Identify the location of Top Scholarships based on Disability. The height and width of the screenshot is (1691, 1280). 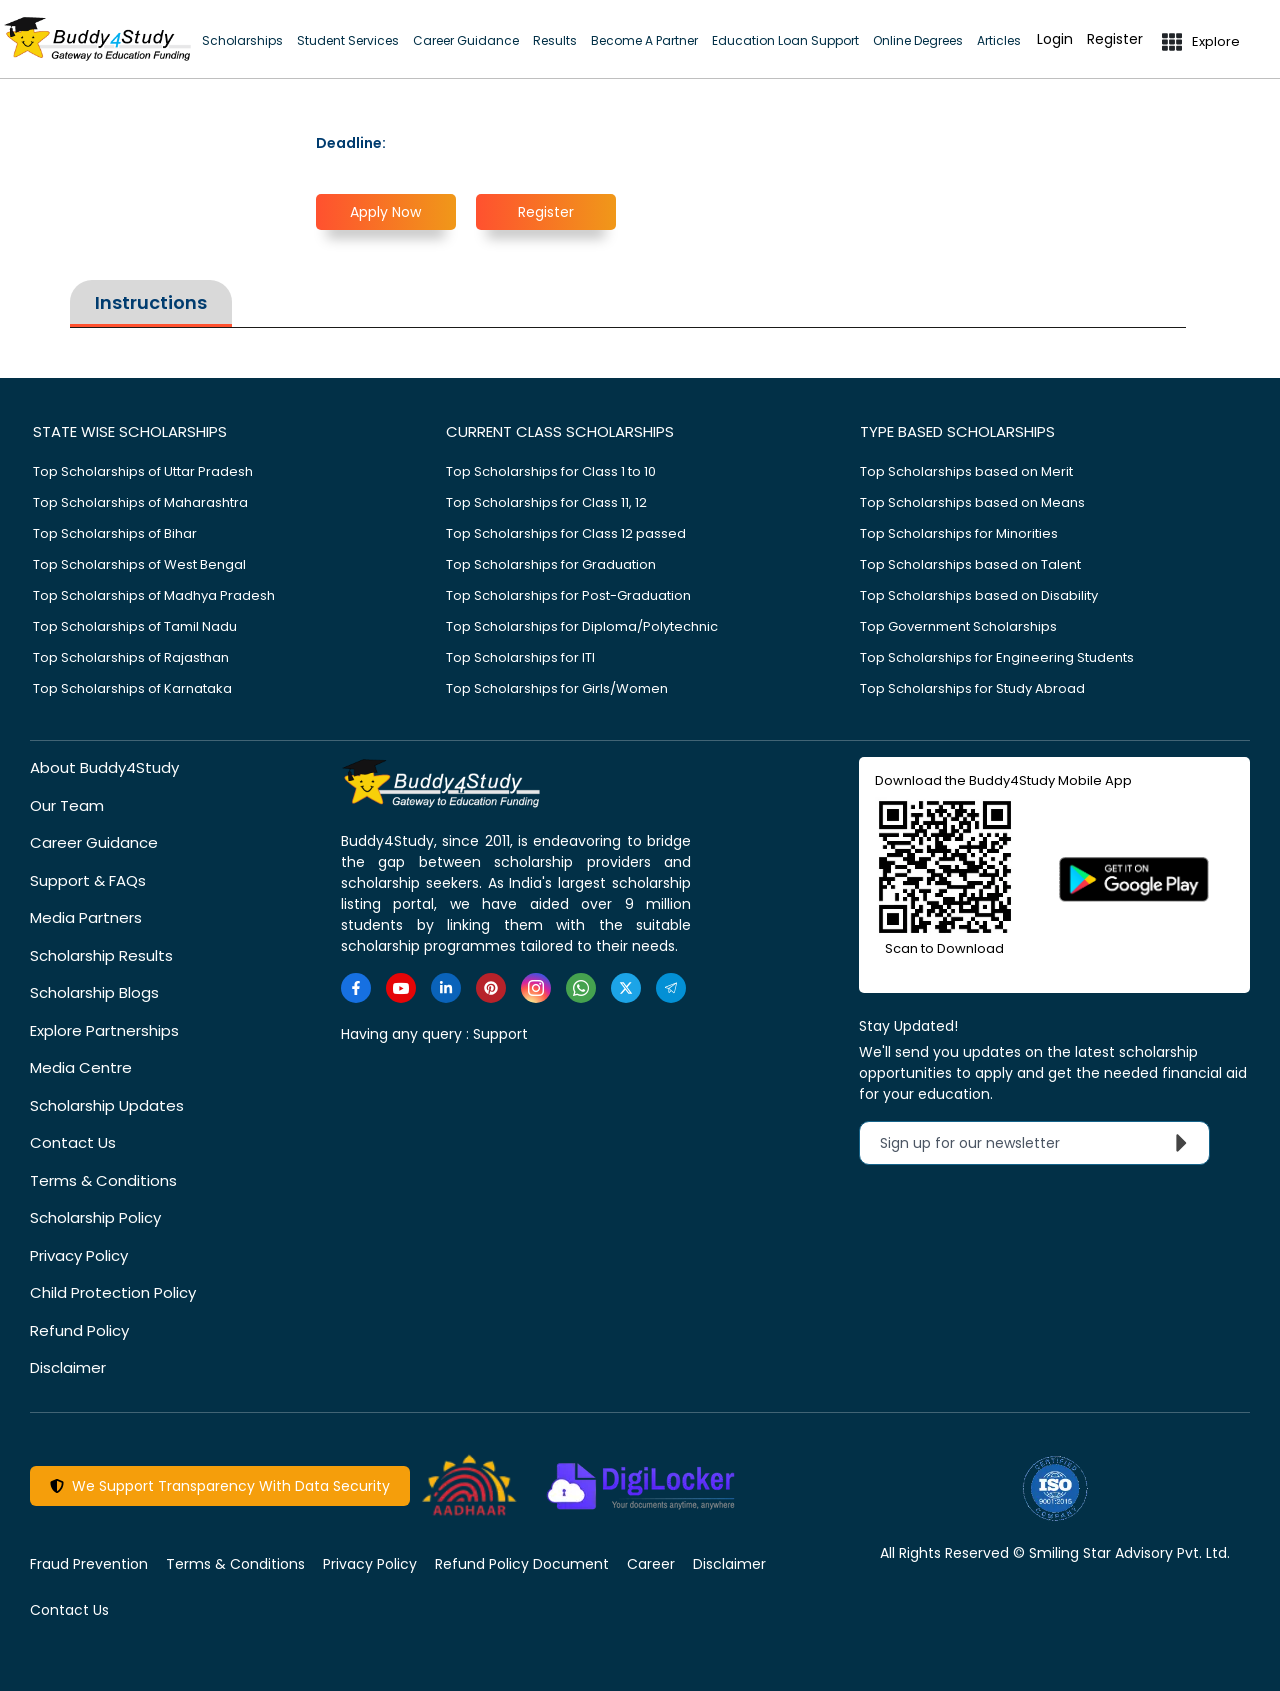
(979, 595).